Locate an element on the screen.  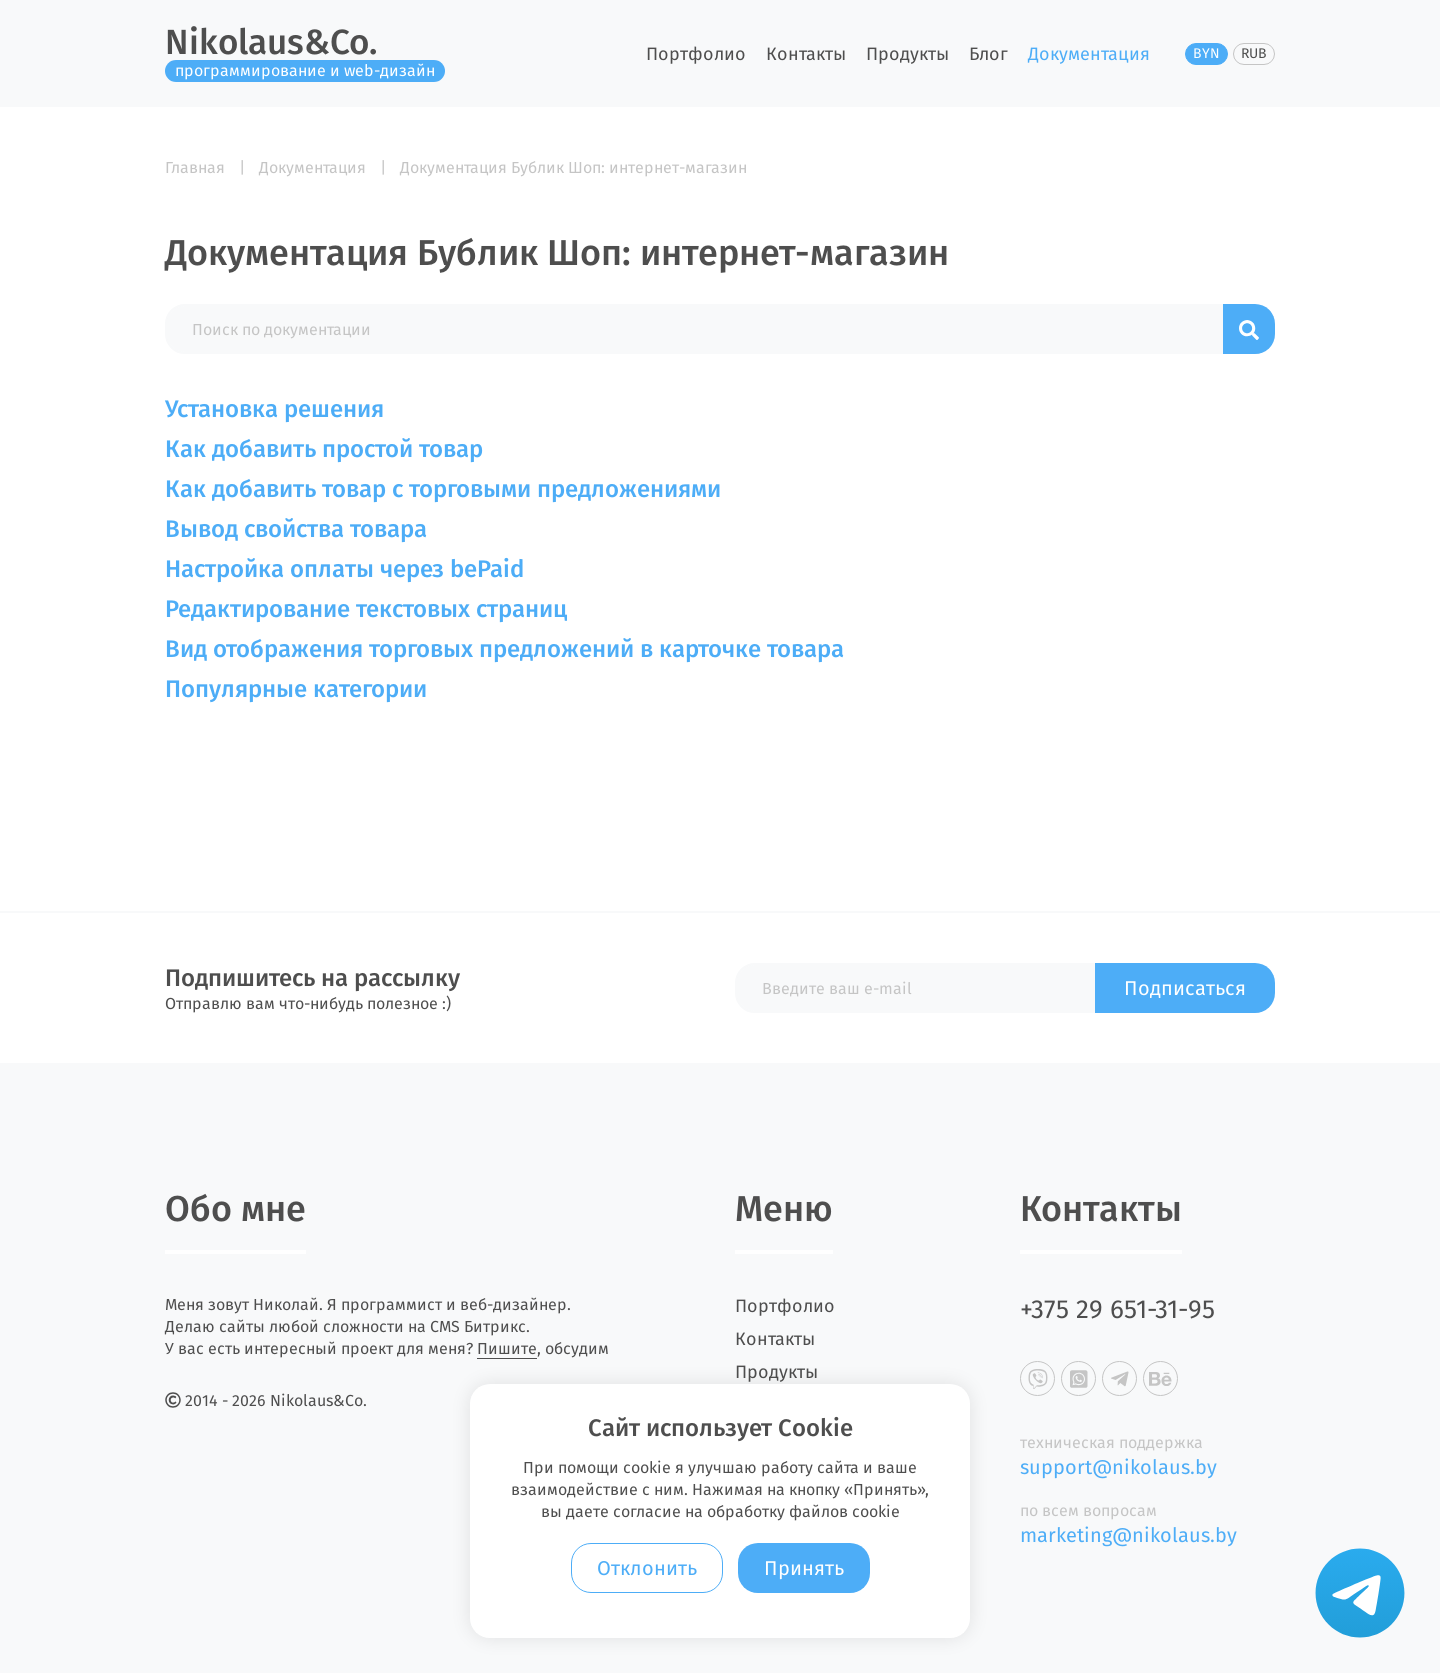
Вид отображения торговых предложений в карточке товара is located at coordinates (504, 649).